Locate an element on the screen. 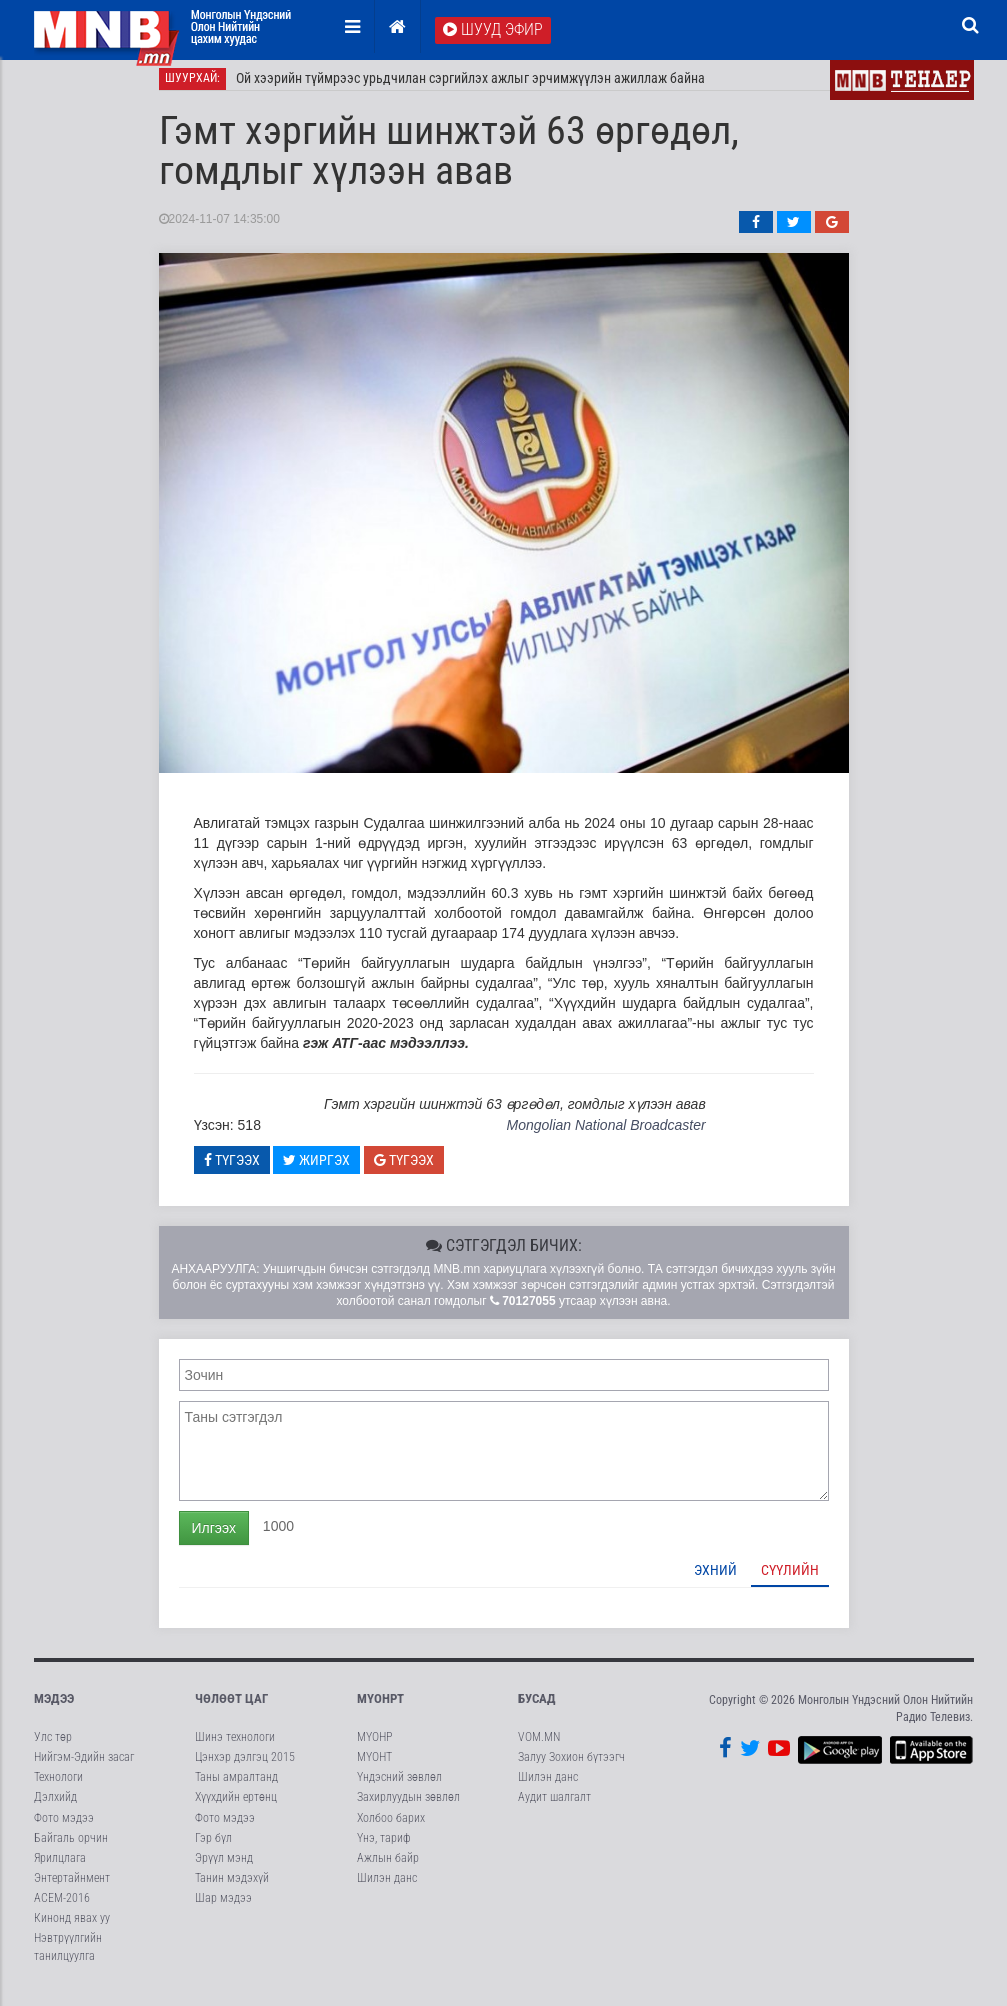  МҮОНТ is located at coordinates (374, 1769).